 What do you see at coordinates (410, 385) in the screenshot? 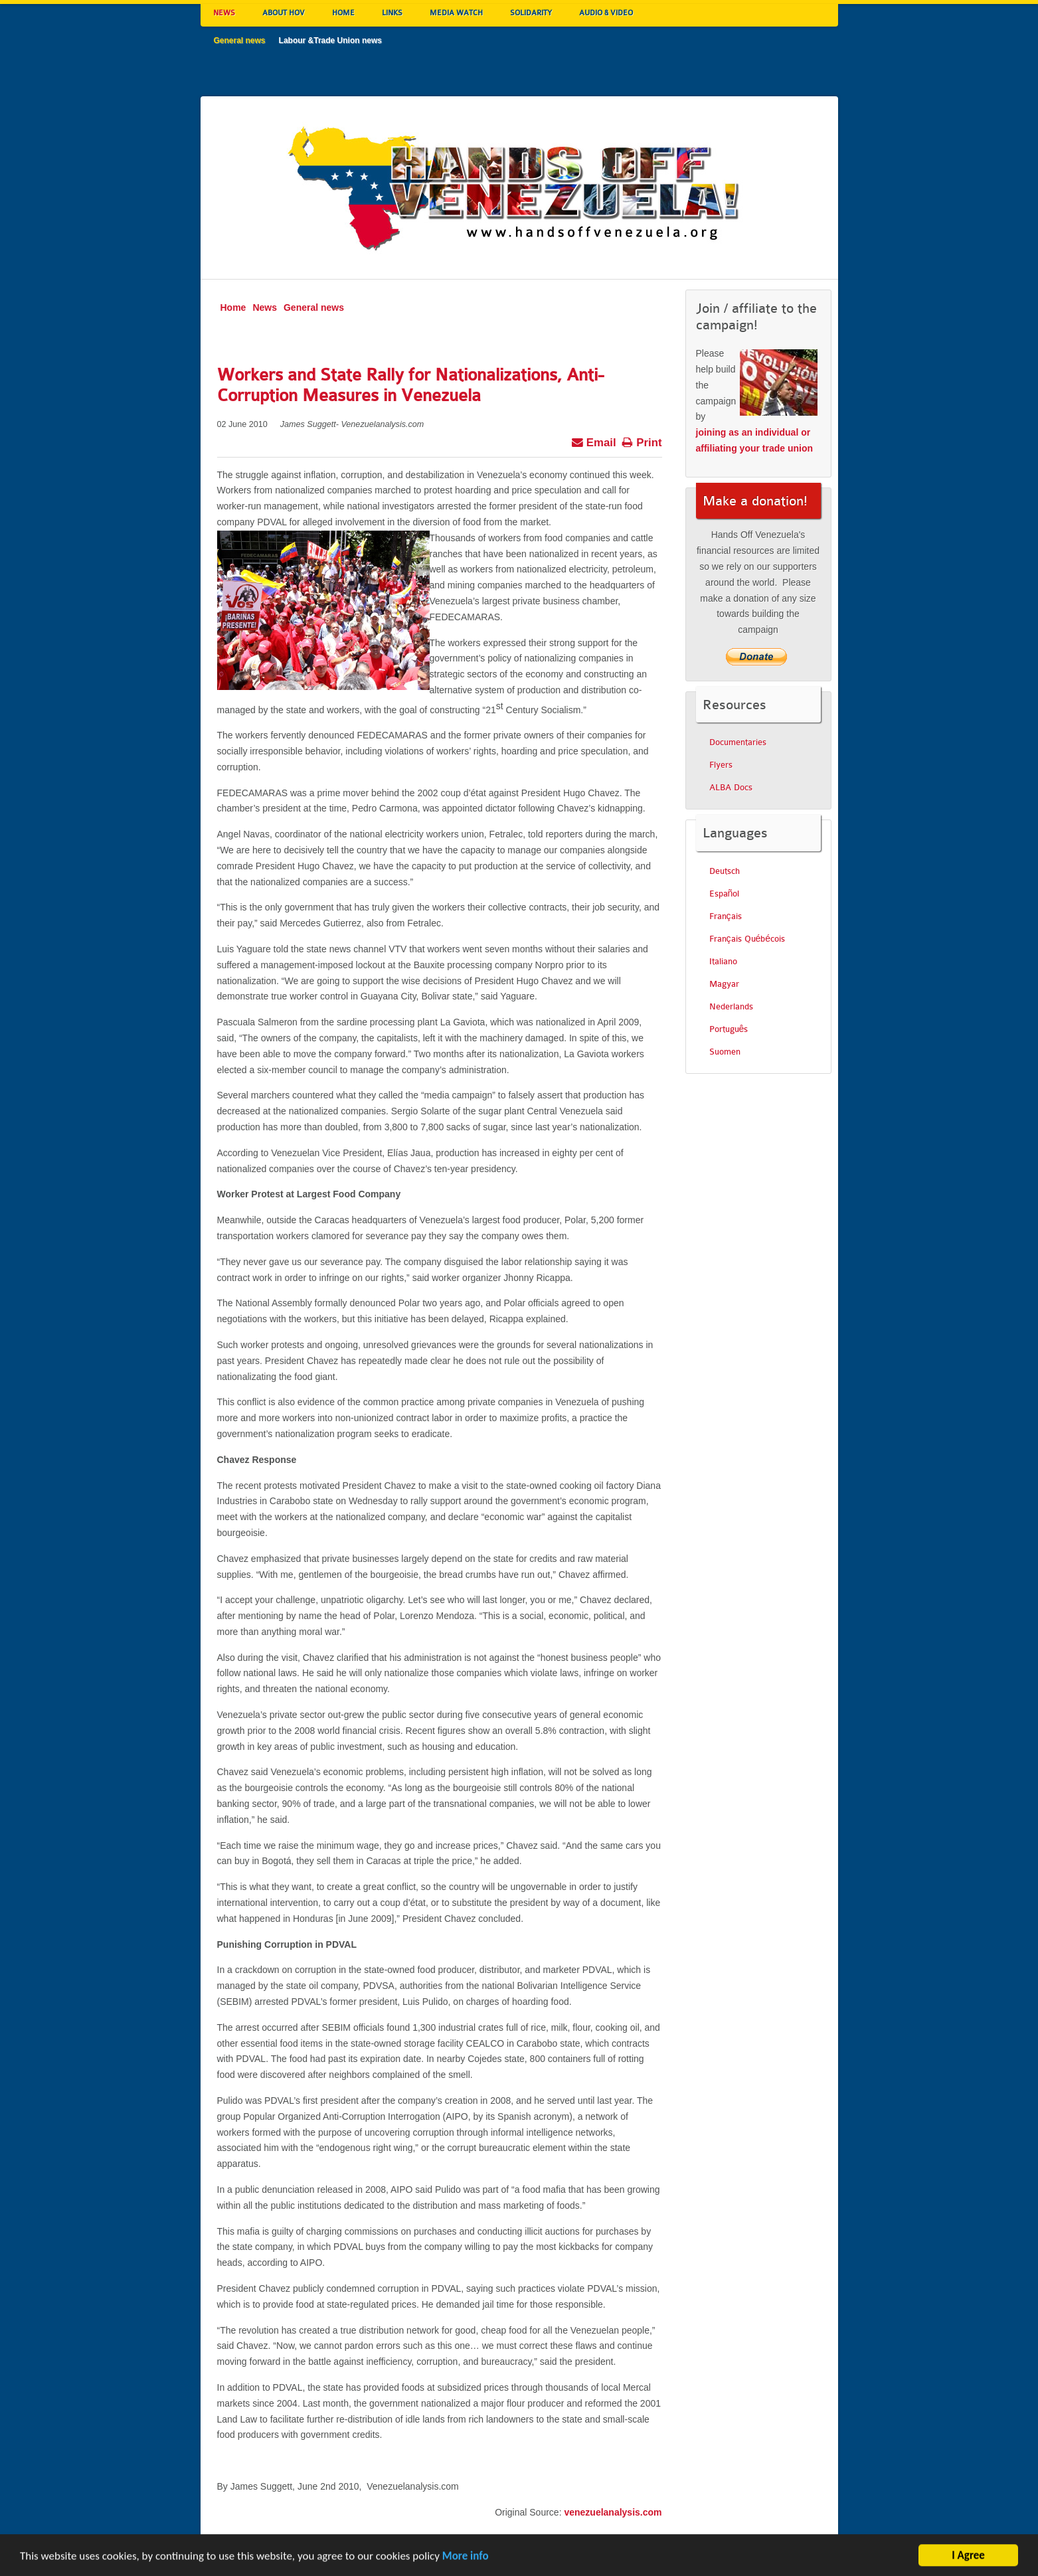
I see `Workers and State Rally for Nationalizations, Anti-Corruption Measures in Venezuela` at bounding box center [410, 385].